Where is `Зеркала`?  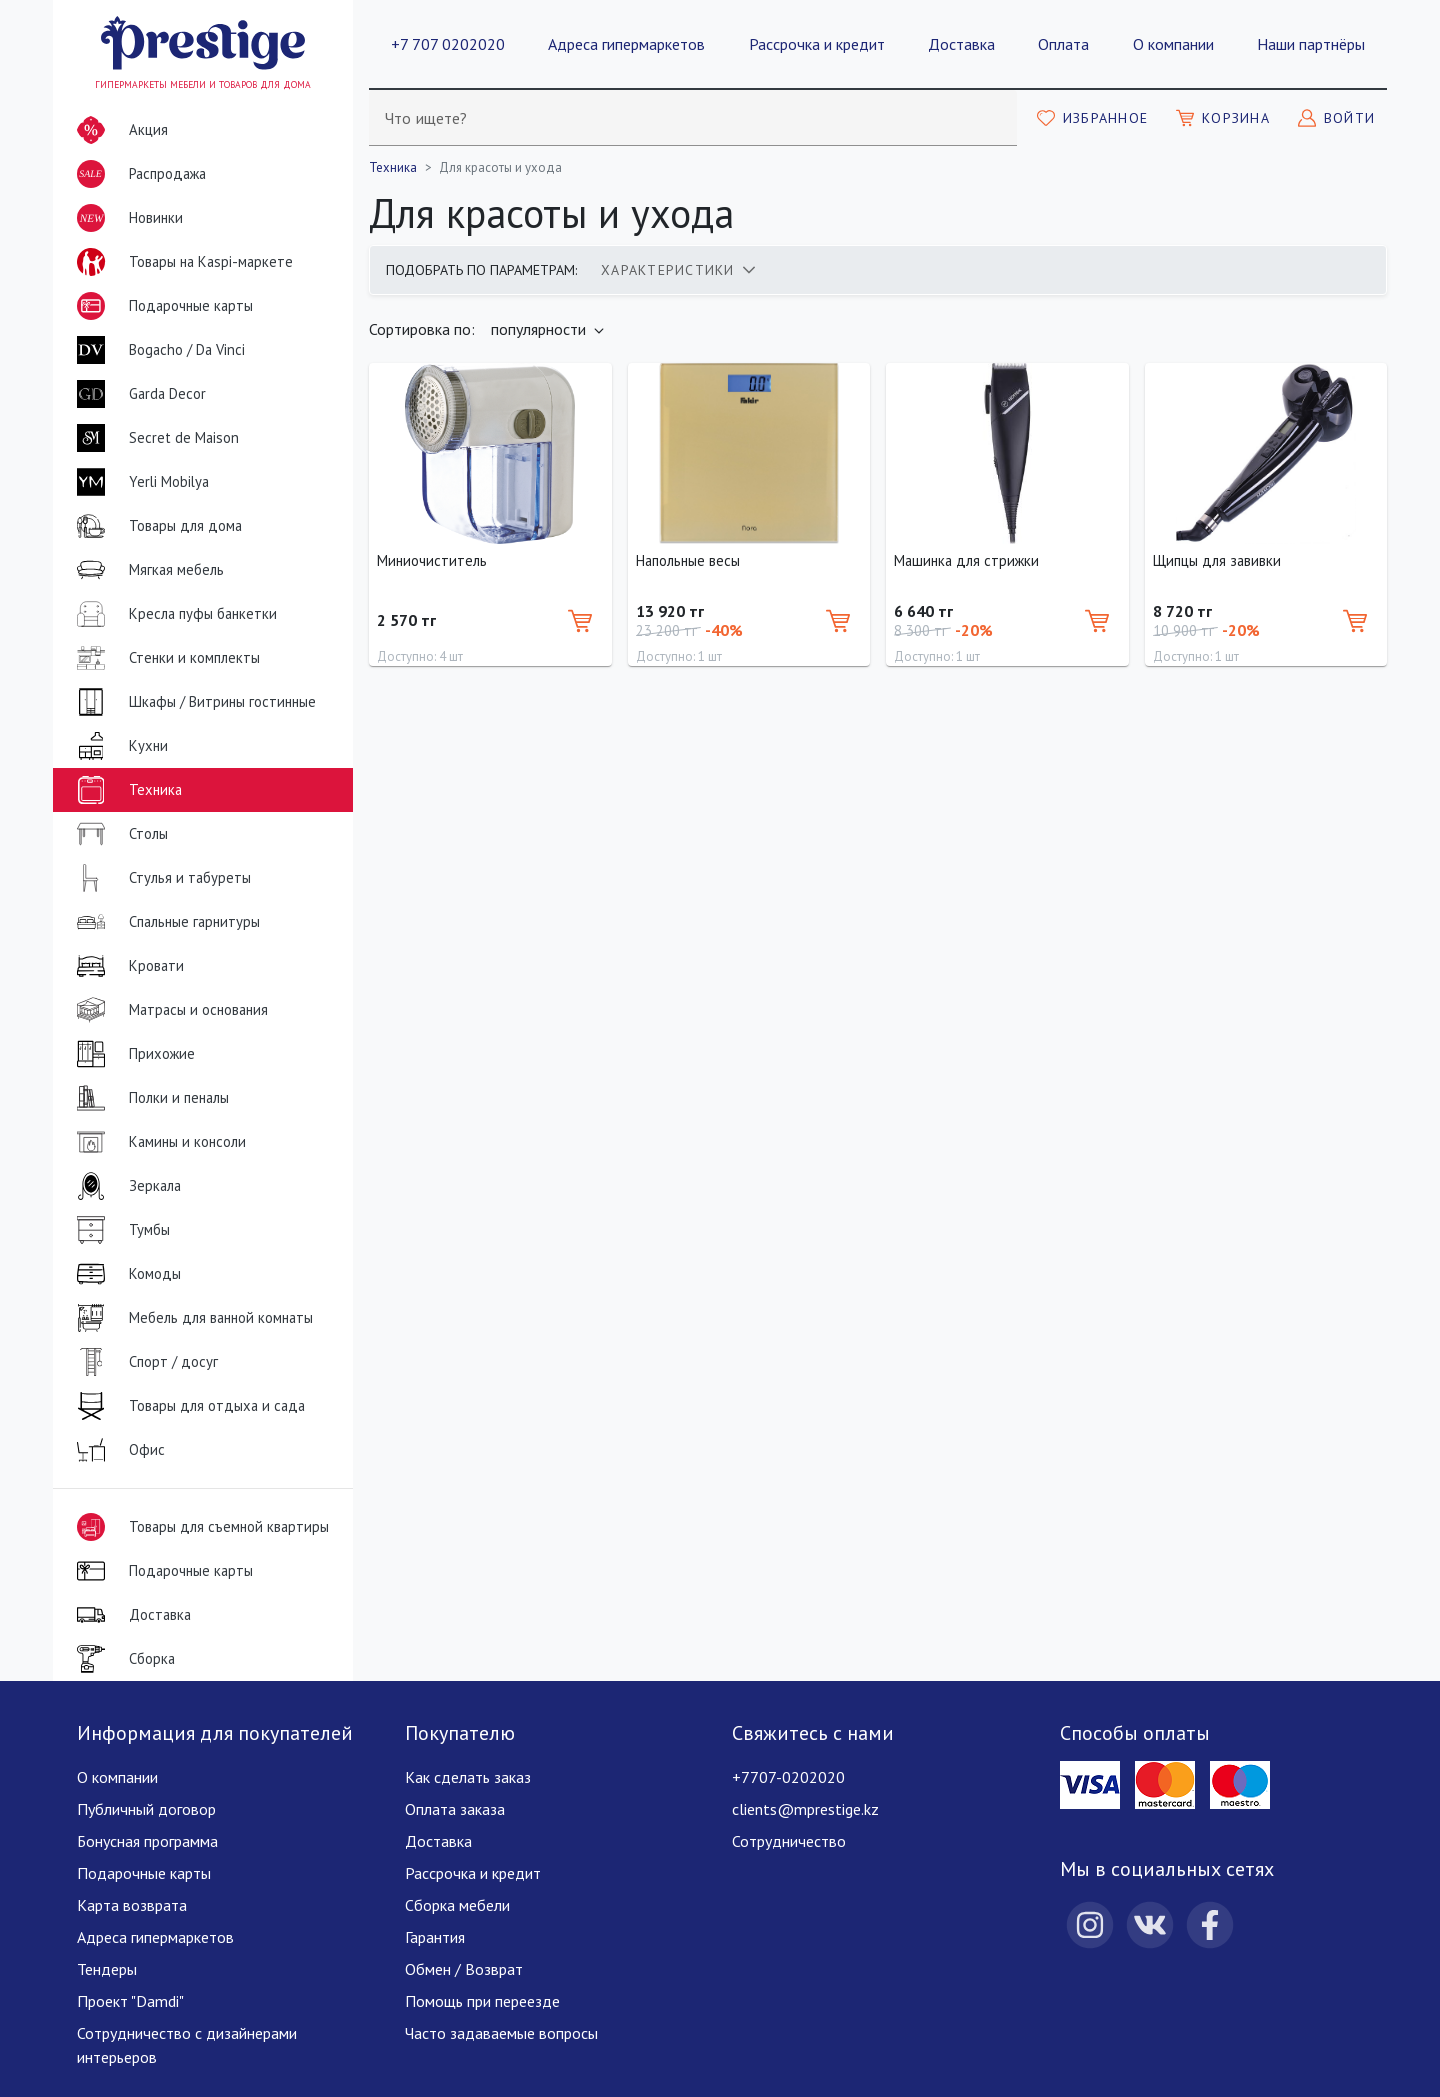 Зеркала is located at coordinates (125, 1186).